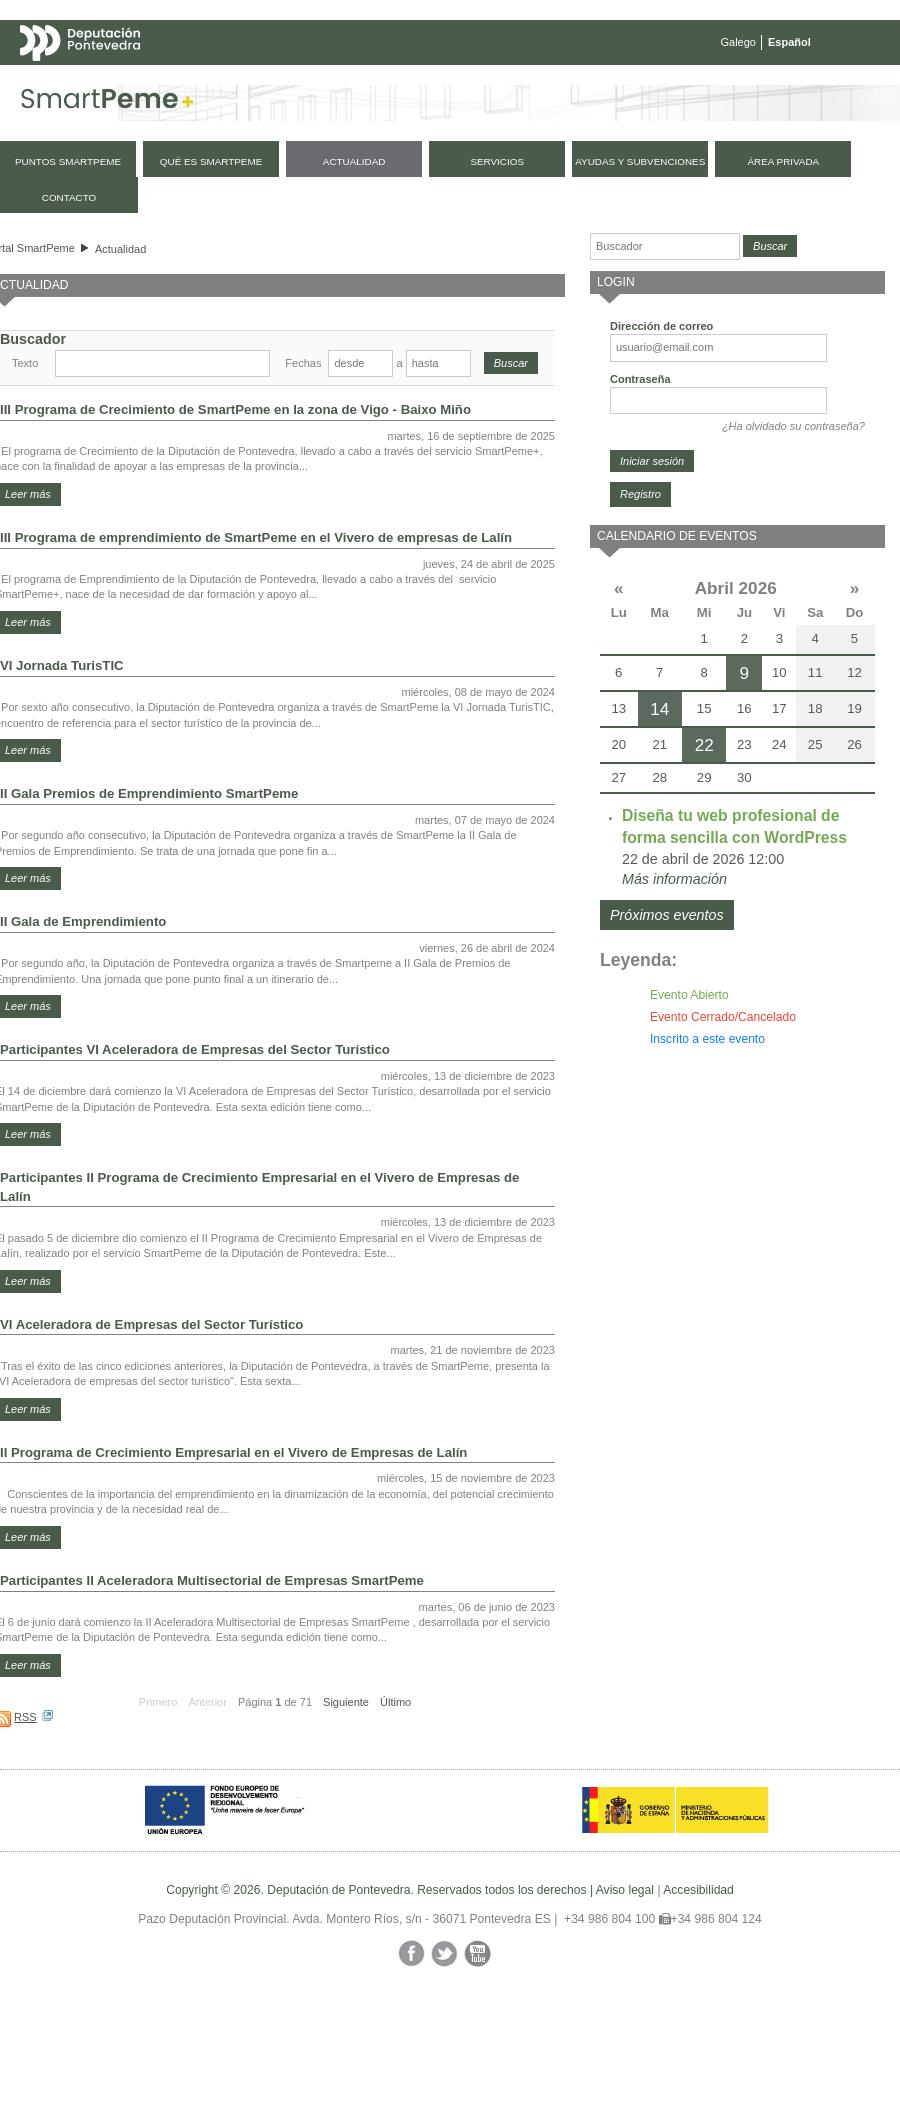  I want to click on Participantes II Aceleradora Multisectorial de Empresas SmartPeme, so click(212, 1580).